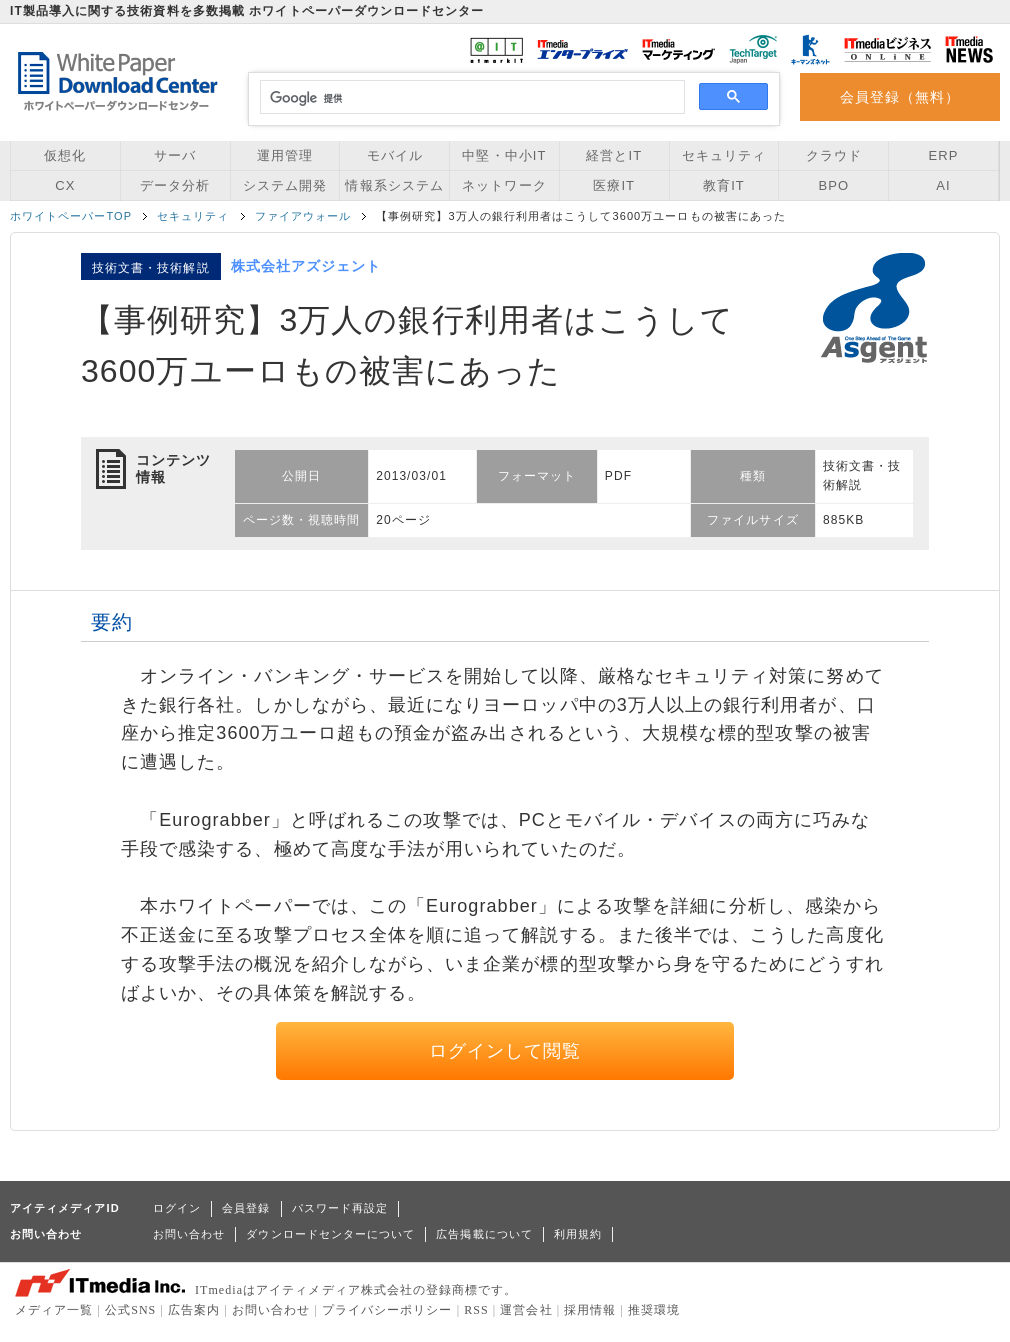 This screenshot has width=1010, height=1342. Describe the element at coordinates (65, 185) in the screenshot. I see `CX` at that location.